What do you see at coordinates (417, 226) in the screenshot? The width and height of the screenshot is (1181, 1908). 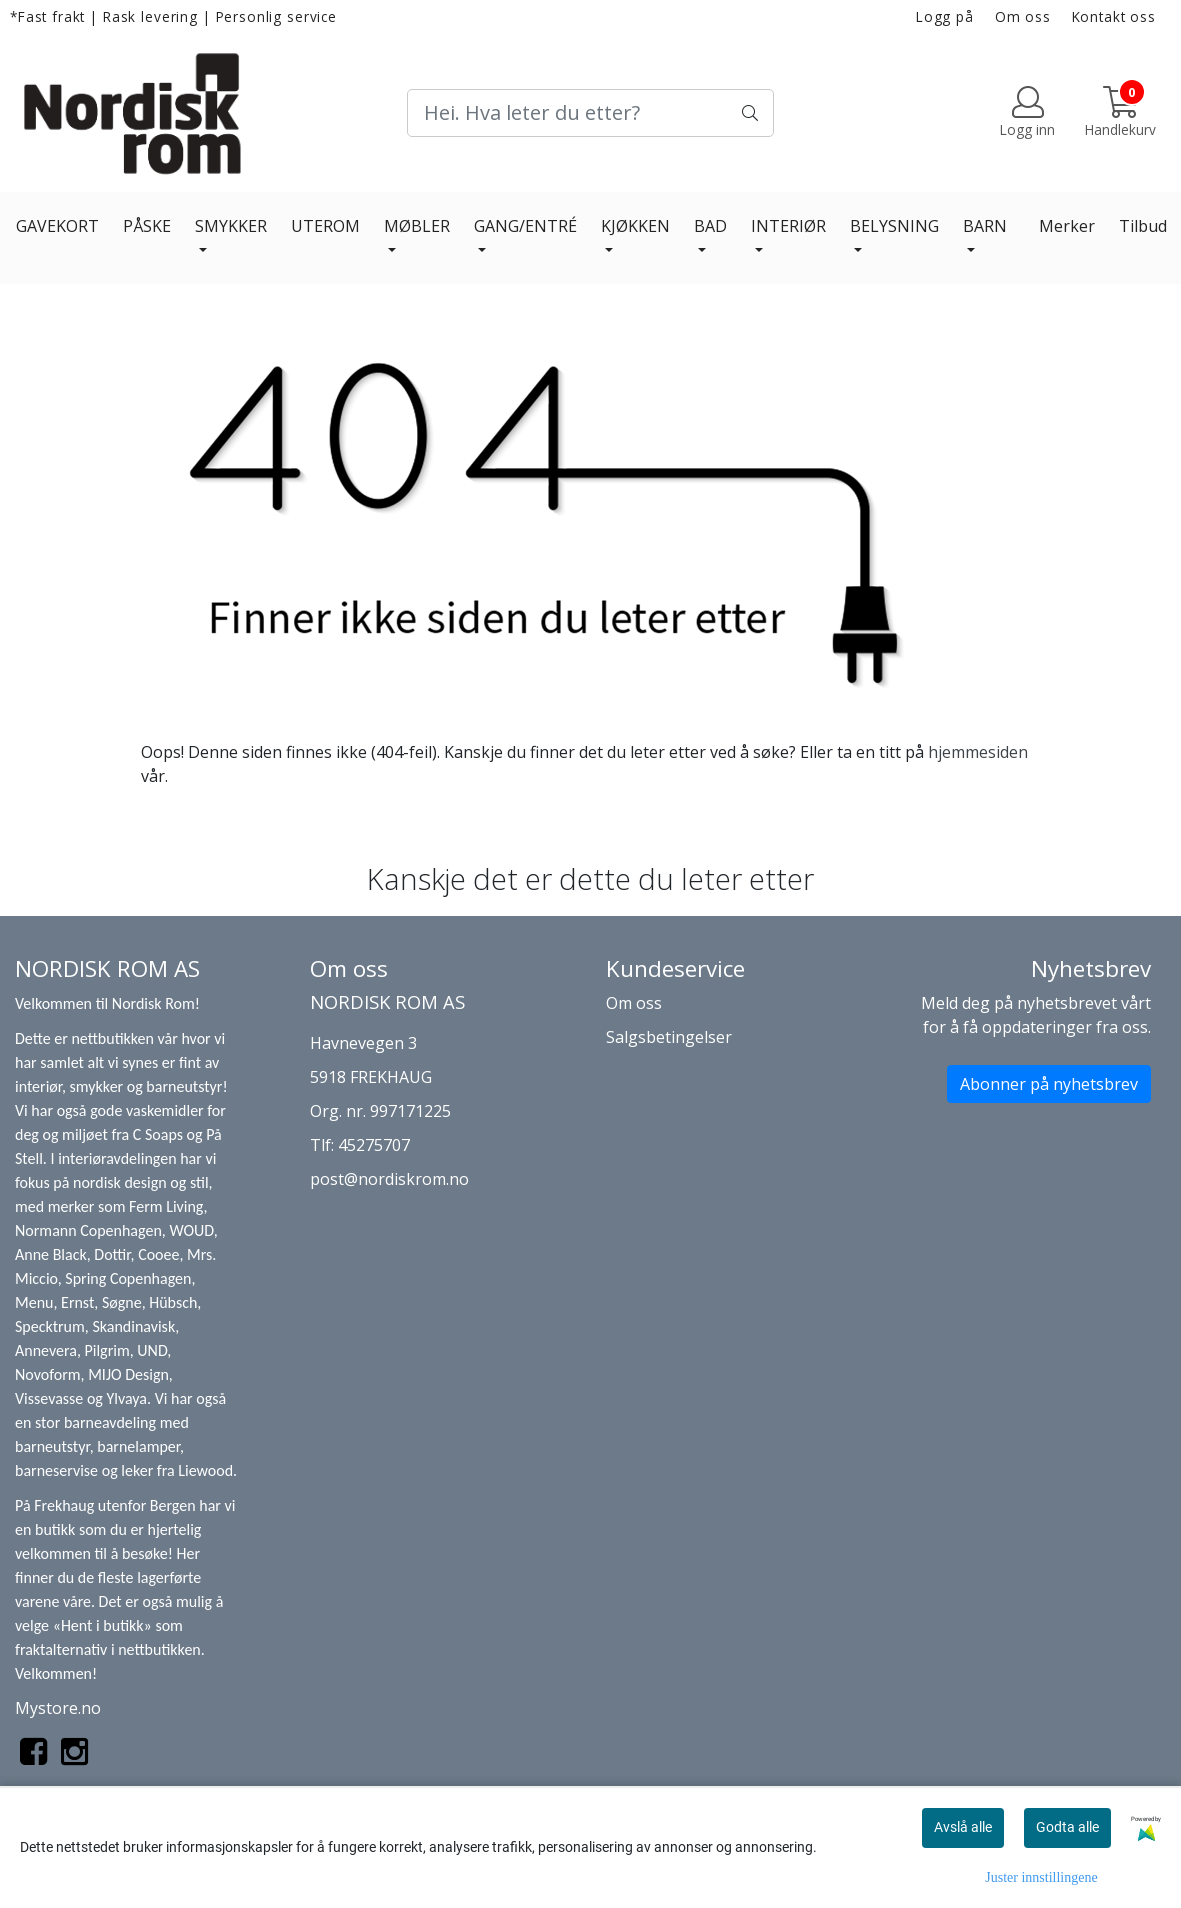 I see `MØBLER` at bounding box center [417, 226].